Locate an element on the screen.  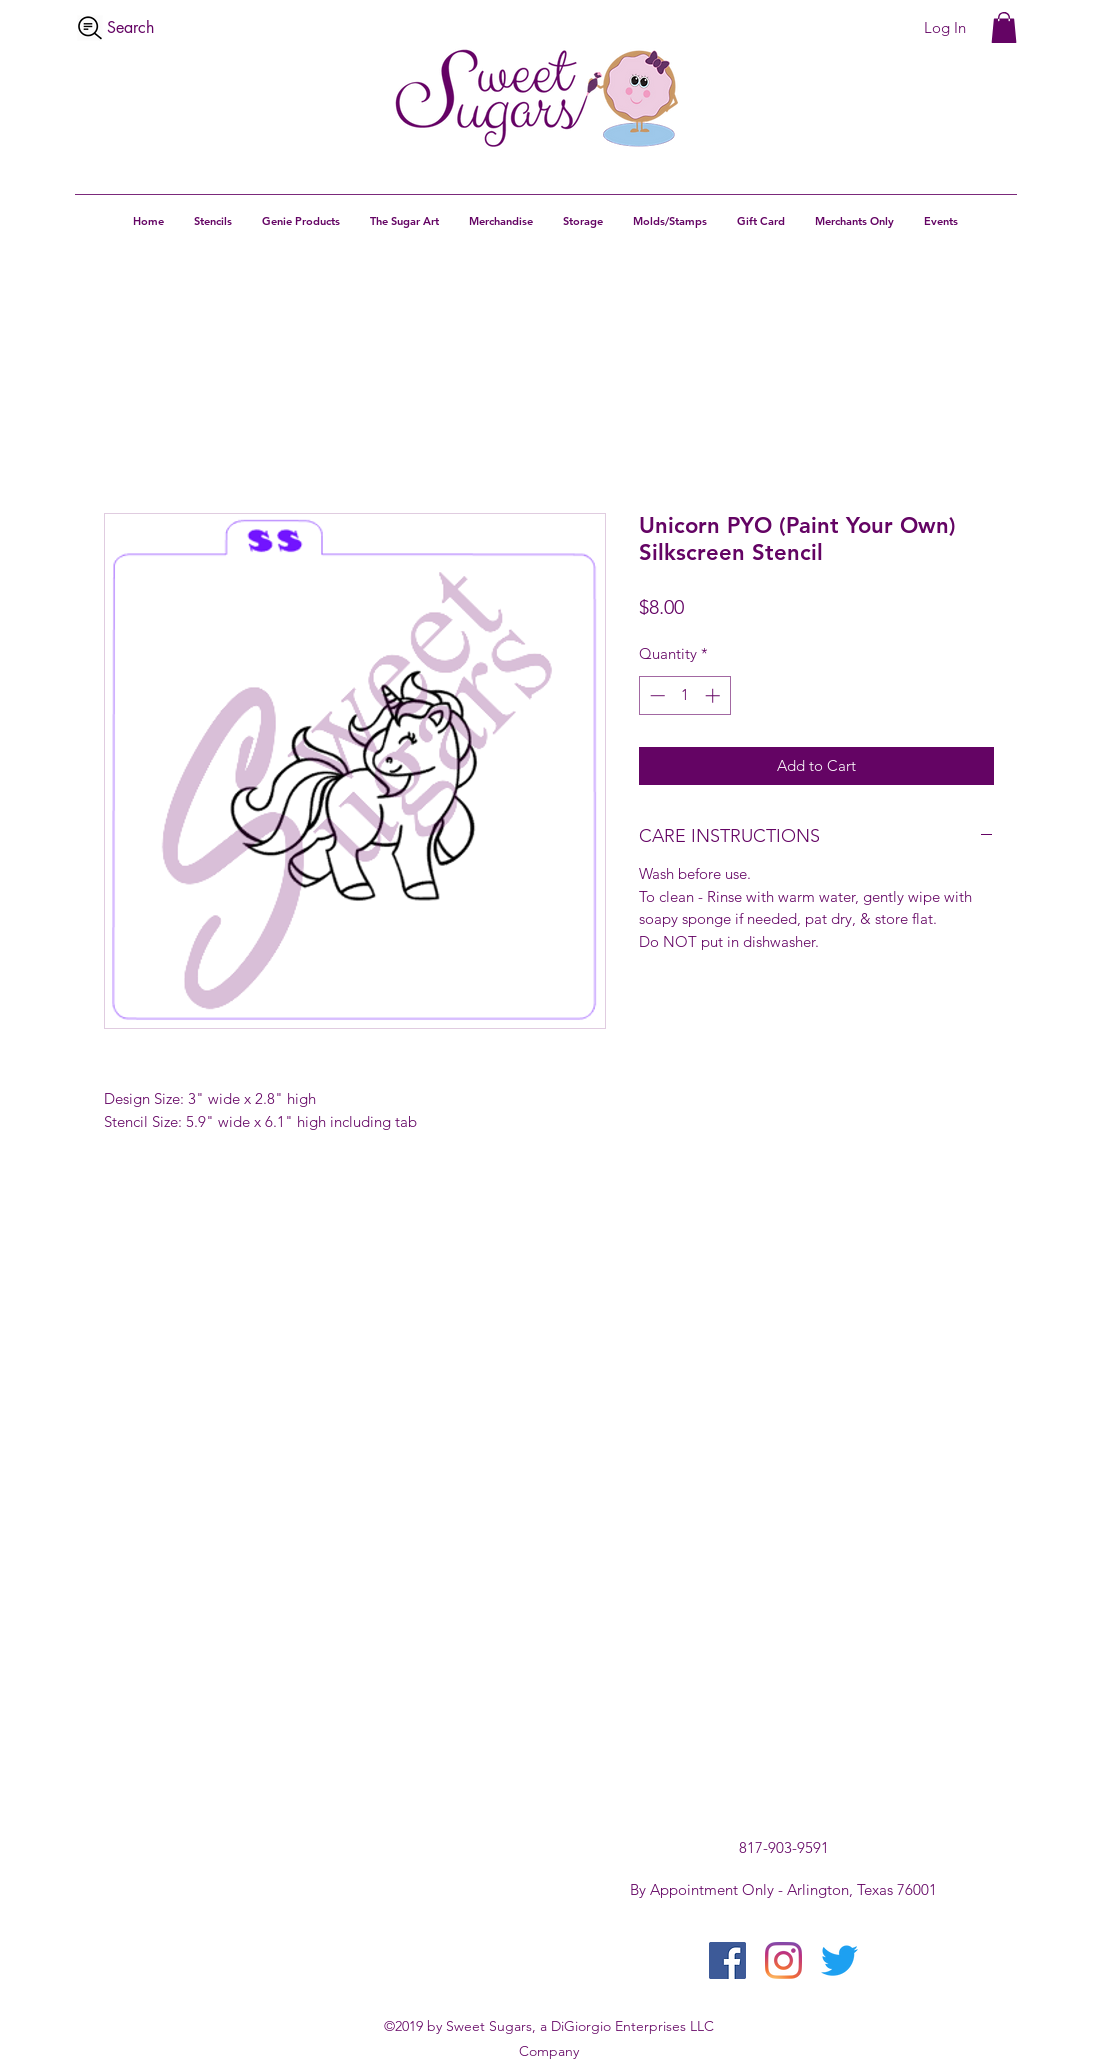
[spinbutton] is located at coordinates (684, 695).